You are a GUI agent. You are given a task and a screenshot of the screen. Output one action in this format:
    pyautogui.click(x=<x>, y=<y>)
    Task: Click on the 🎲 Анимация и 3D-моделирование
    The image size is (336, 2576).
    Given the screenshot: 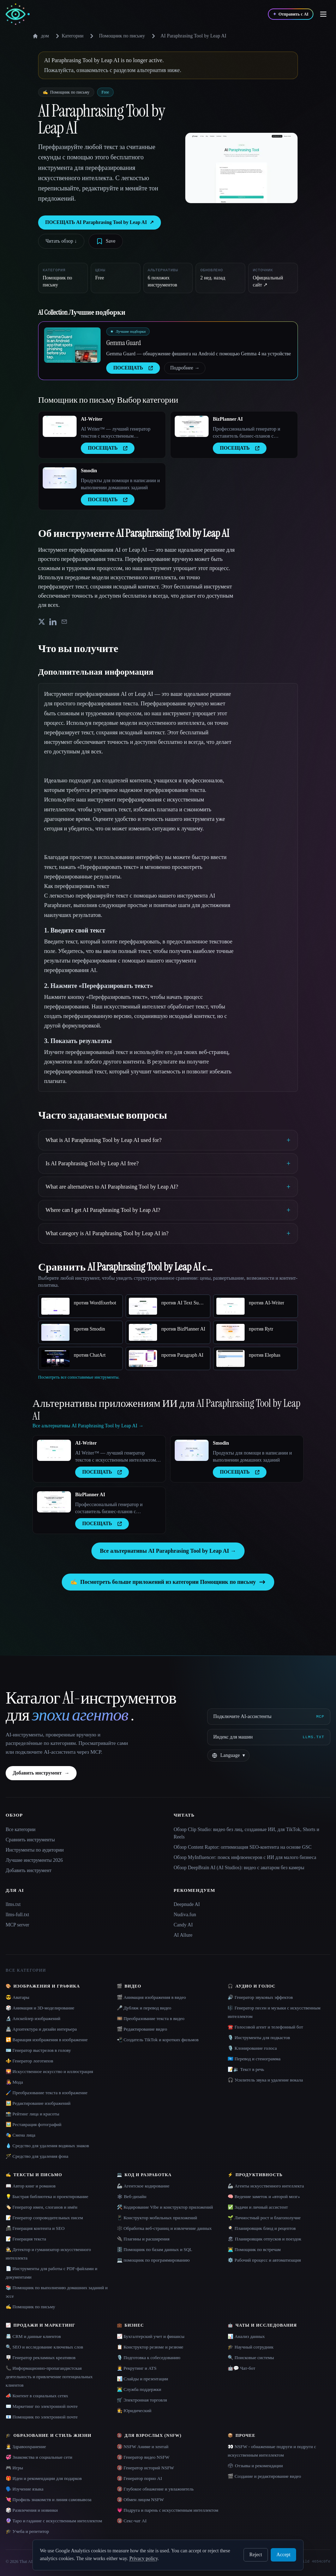 What is the action you would take?
    pyautogui.click(x=40, y=2008)
    